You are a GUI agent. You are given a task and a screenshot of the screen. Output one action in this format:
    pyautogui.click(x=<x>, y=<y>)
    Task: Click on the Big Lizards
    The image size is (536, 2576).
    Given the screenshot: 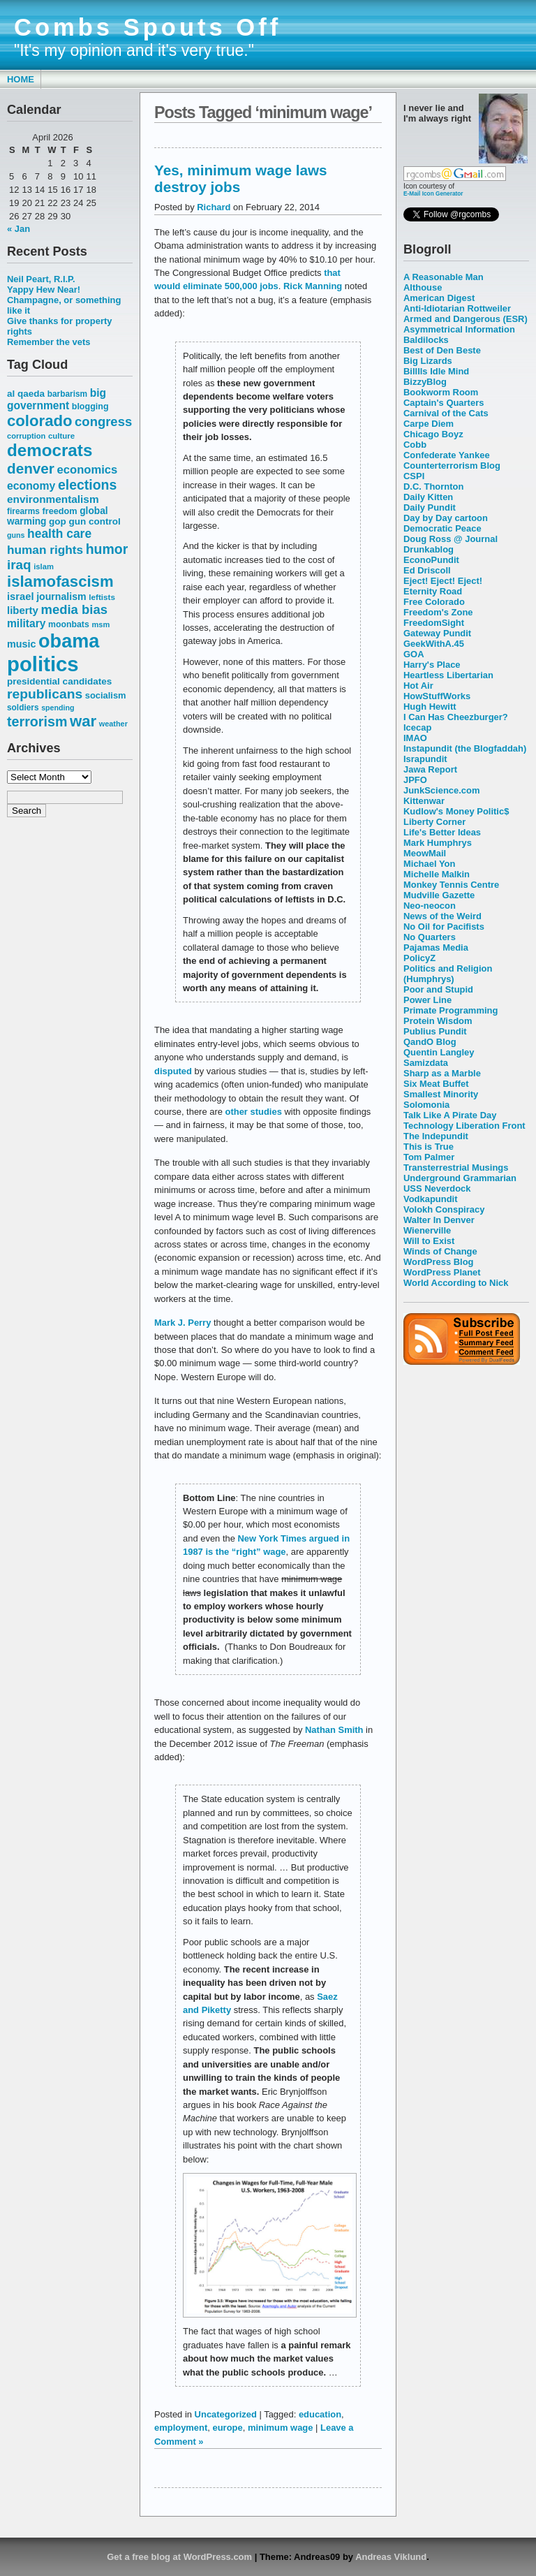 What is the action you would take?
    pyautogui.click(x=427, y=361)
    